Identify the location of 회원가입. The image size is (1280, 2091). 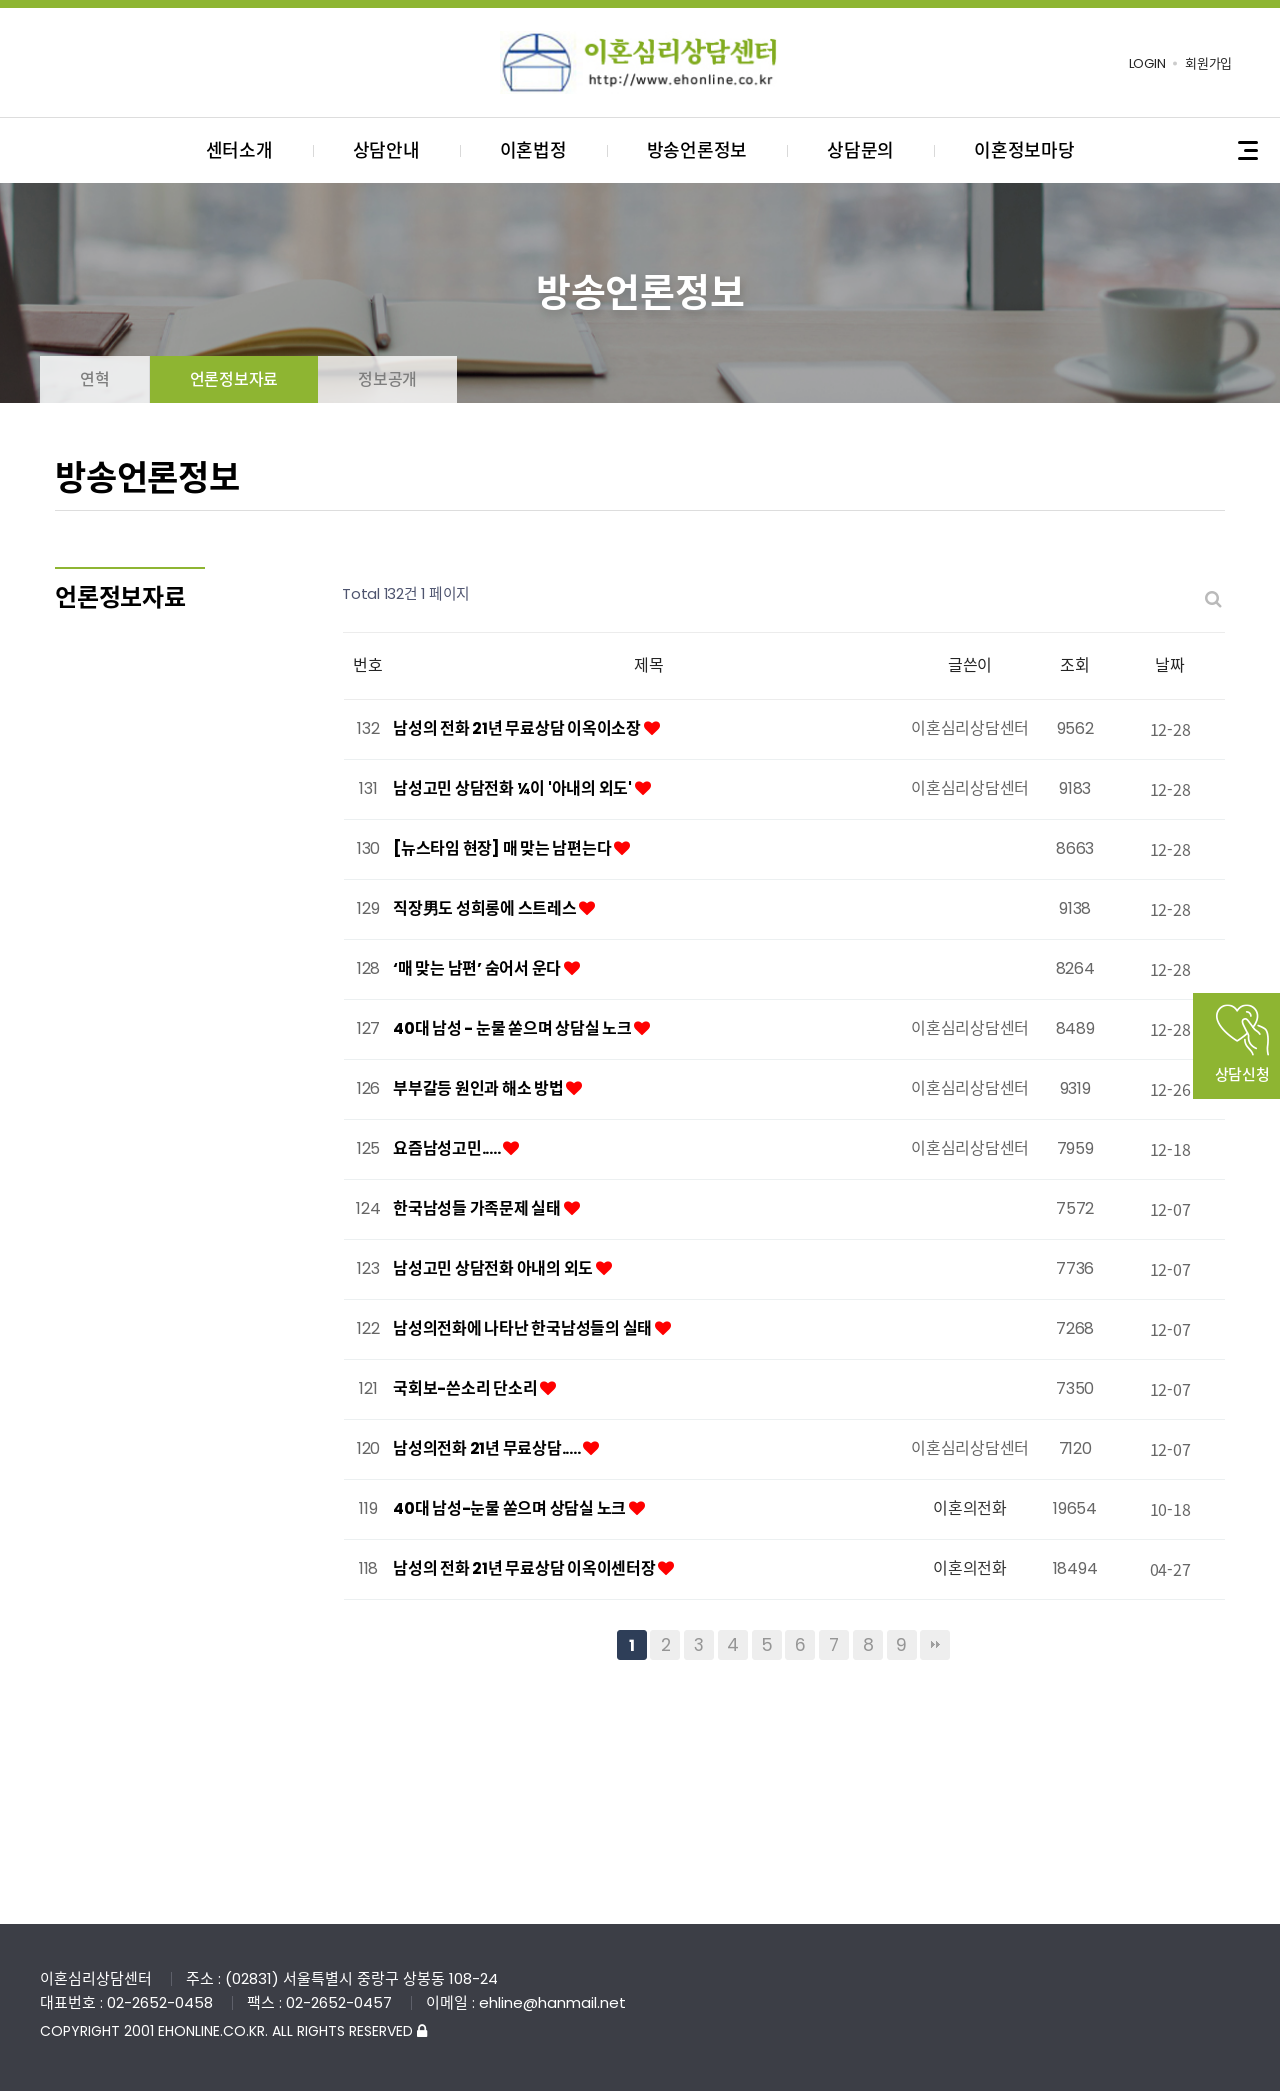
(1208, 63).